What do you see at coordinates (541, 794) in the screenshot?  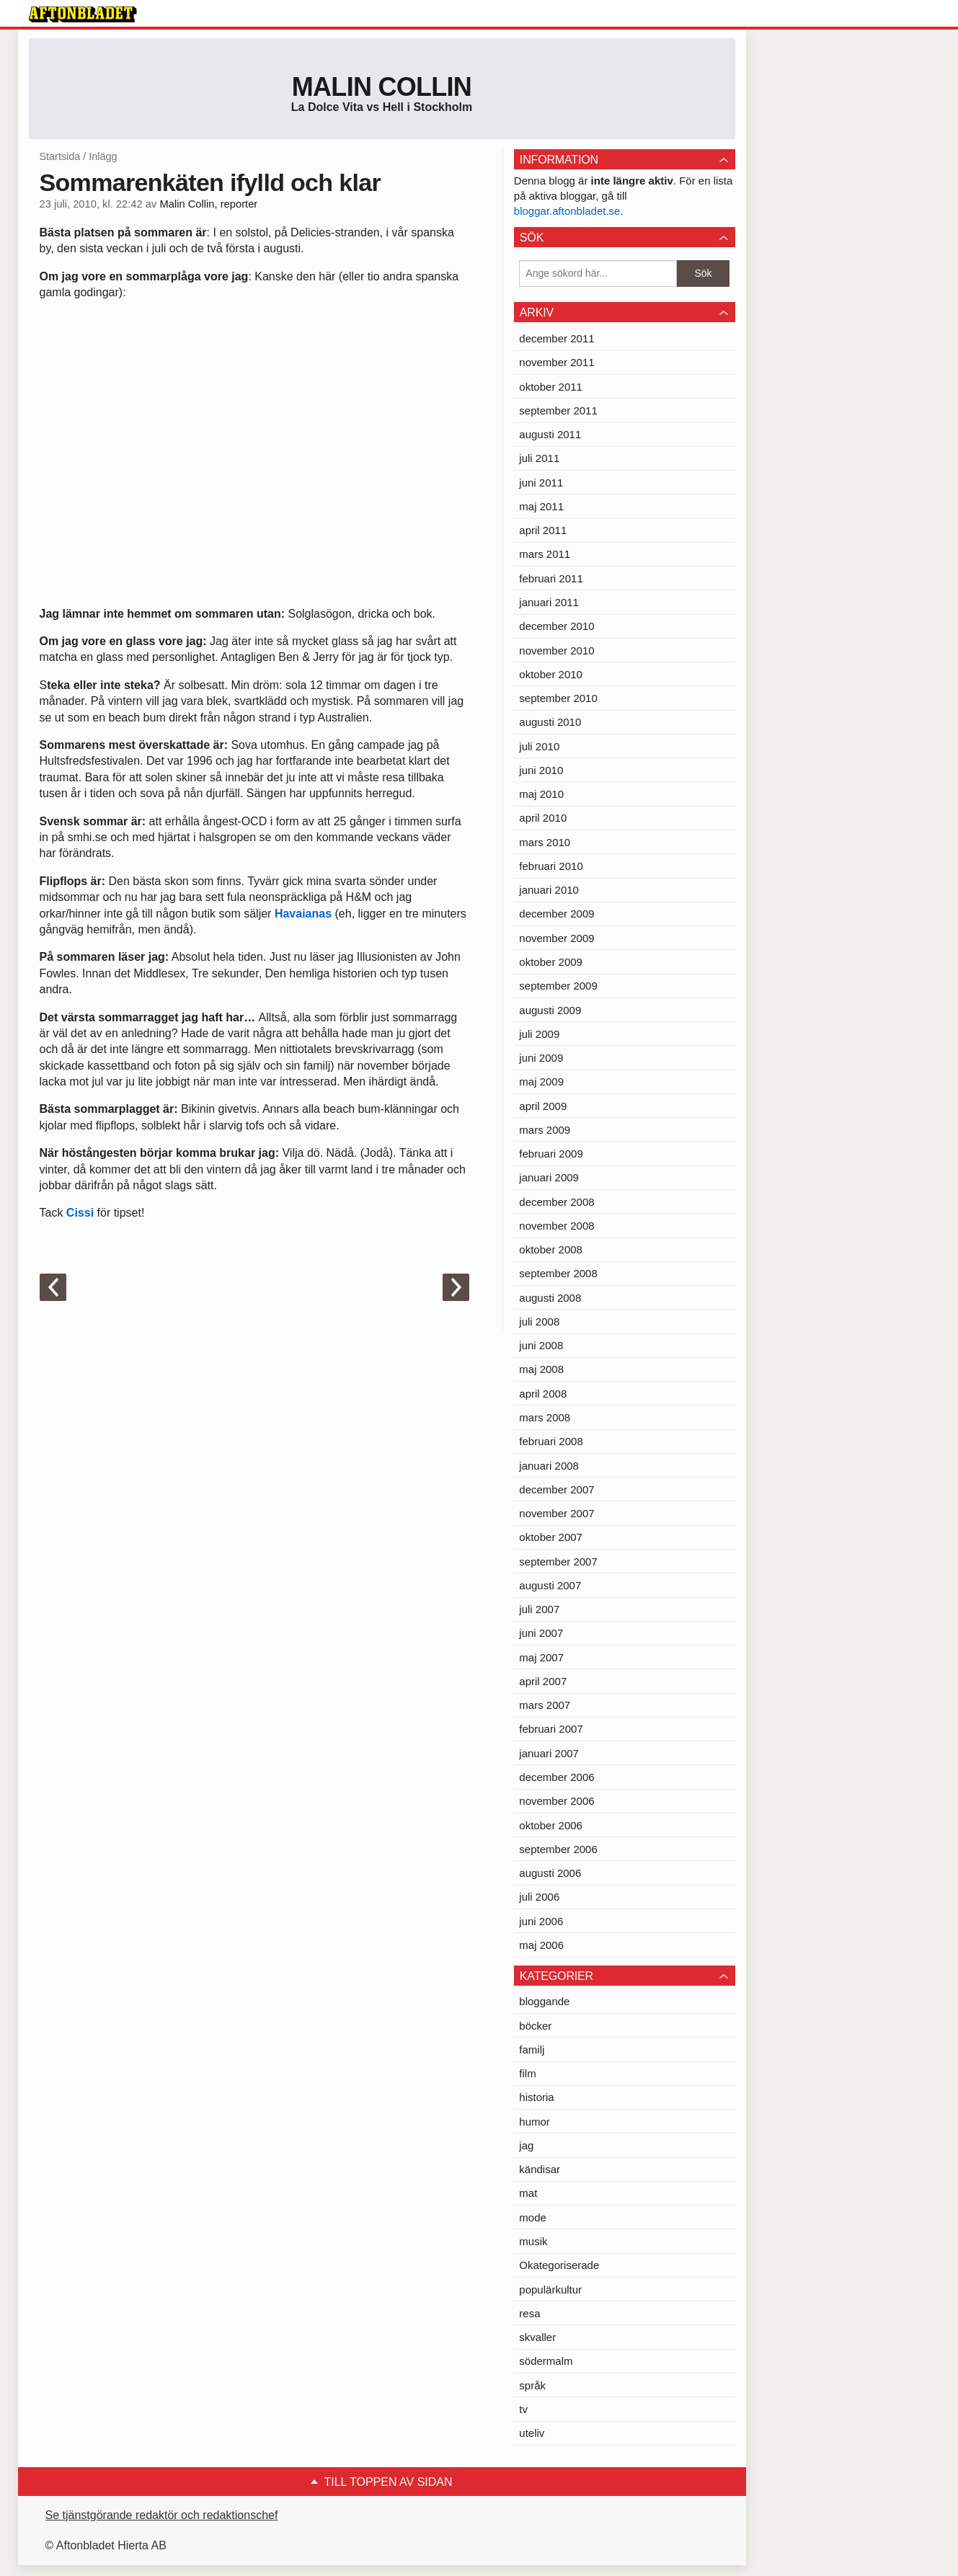 I see `maj 2010` at bounding box center [541, 794].